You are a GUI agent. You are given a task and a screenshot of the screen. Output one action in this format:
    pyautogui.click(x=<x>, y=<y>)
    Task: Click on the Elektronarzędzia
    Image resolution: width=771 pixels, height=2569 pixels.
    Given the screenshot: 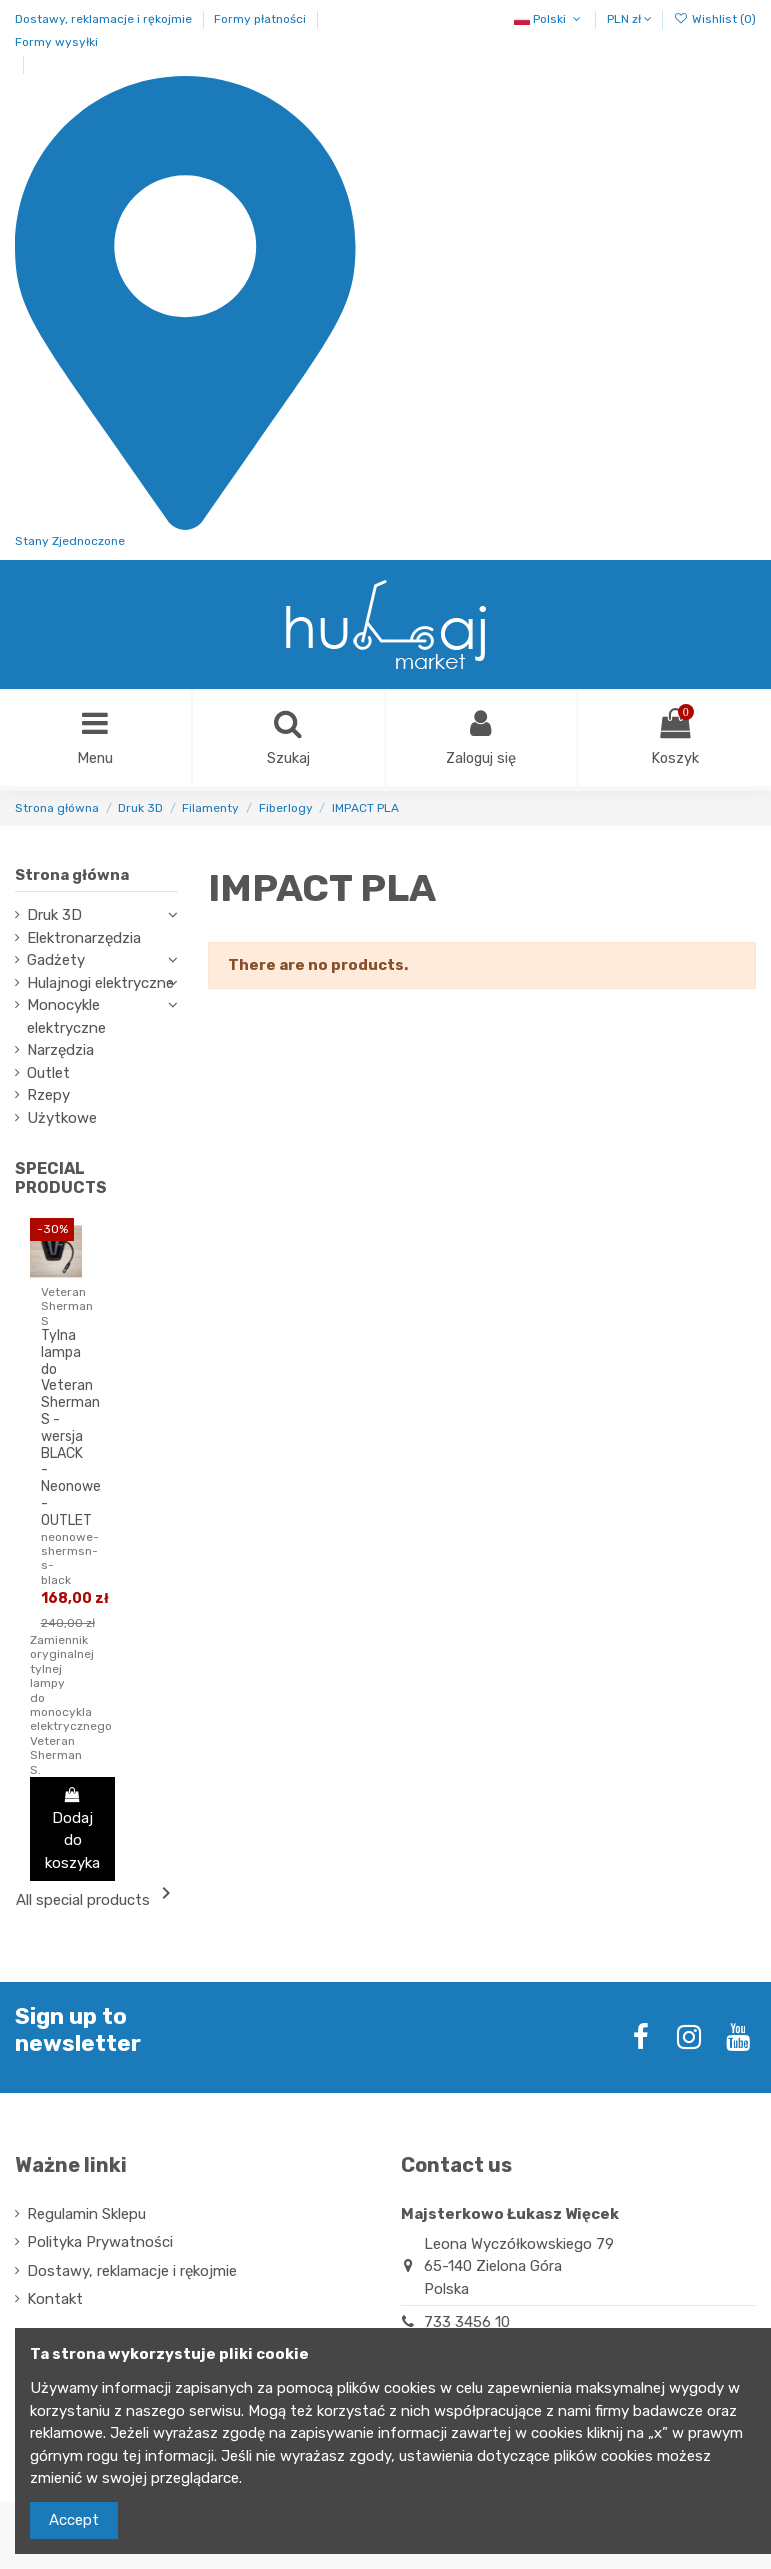 What is the action you would take?
    pyautogui.click(x=84, y=939)
    